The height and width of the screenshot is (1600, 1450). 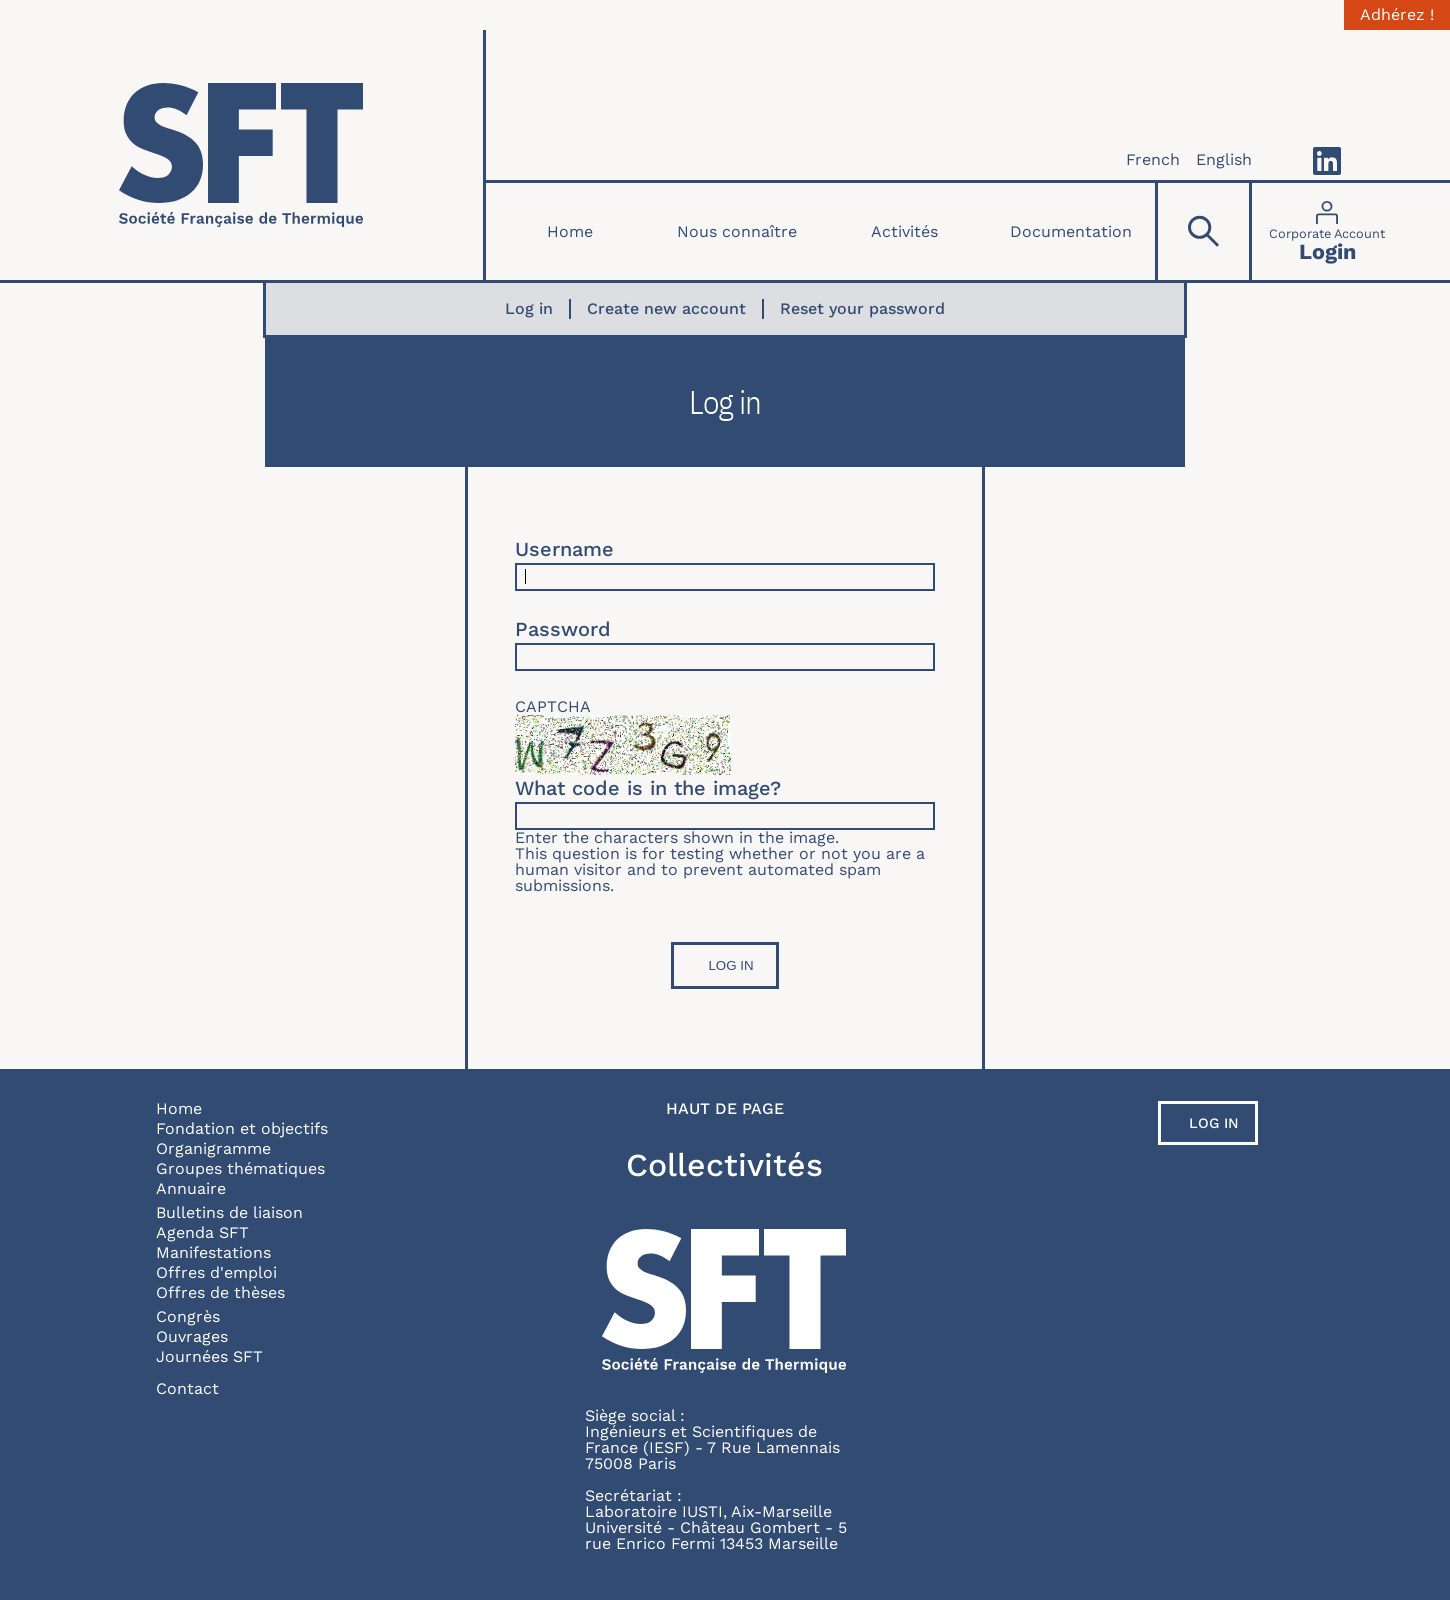 I want to click on Contact, so click(x=187, y=1388).